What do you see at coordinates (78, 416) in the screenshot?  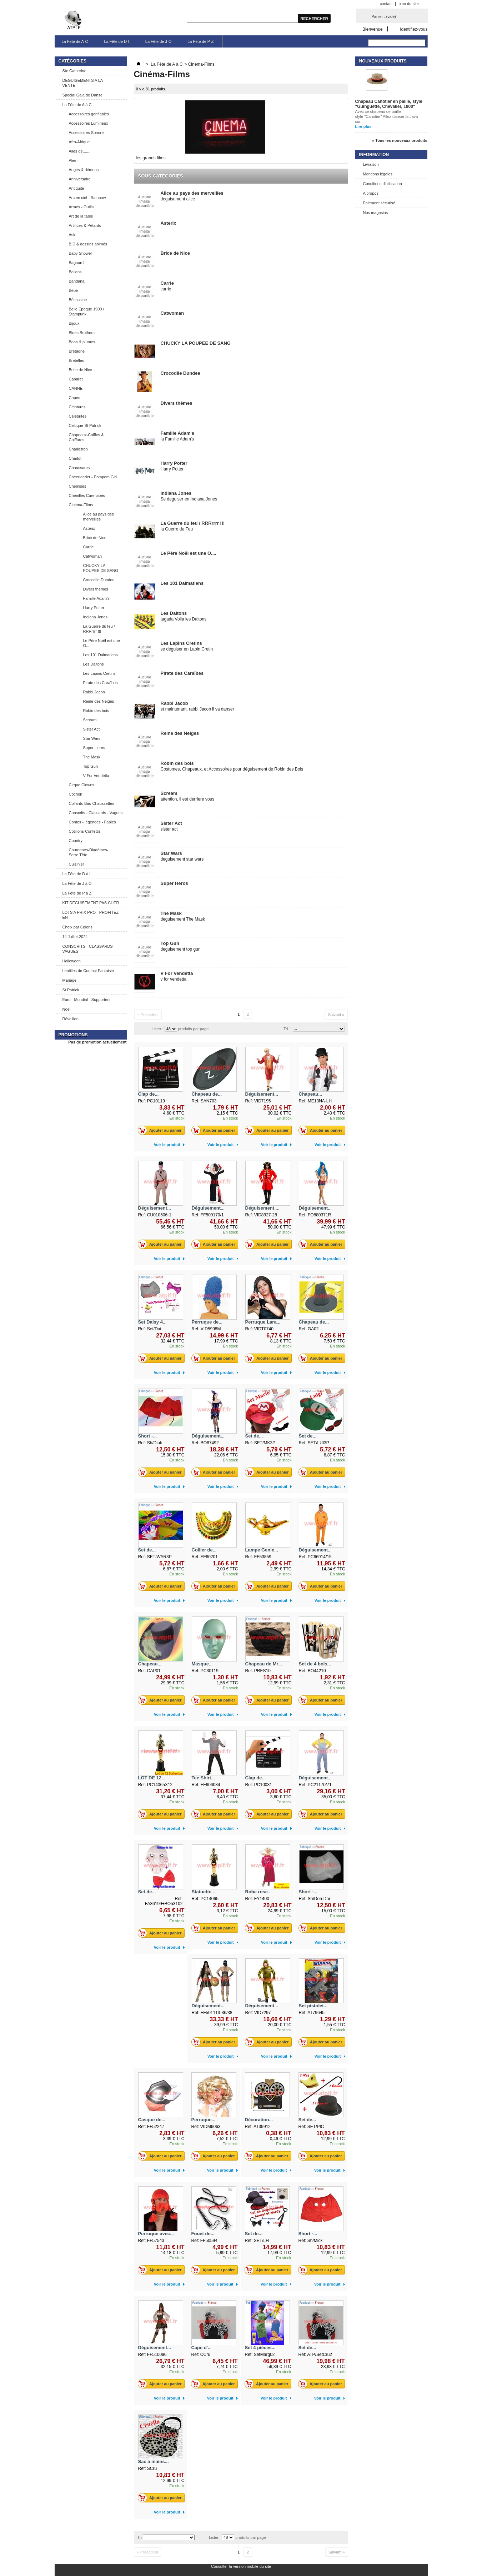 I see `Célébrités` at bounding box center [78, 416].